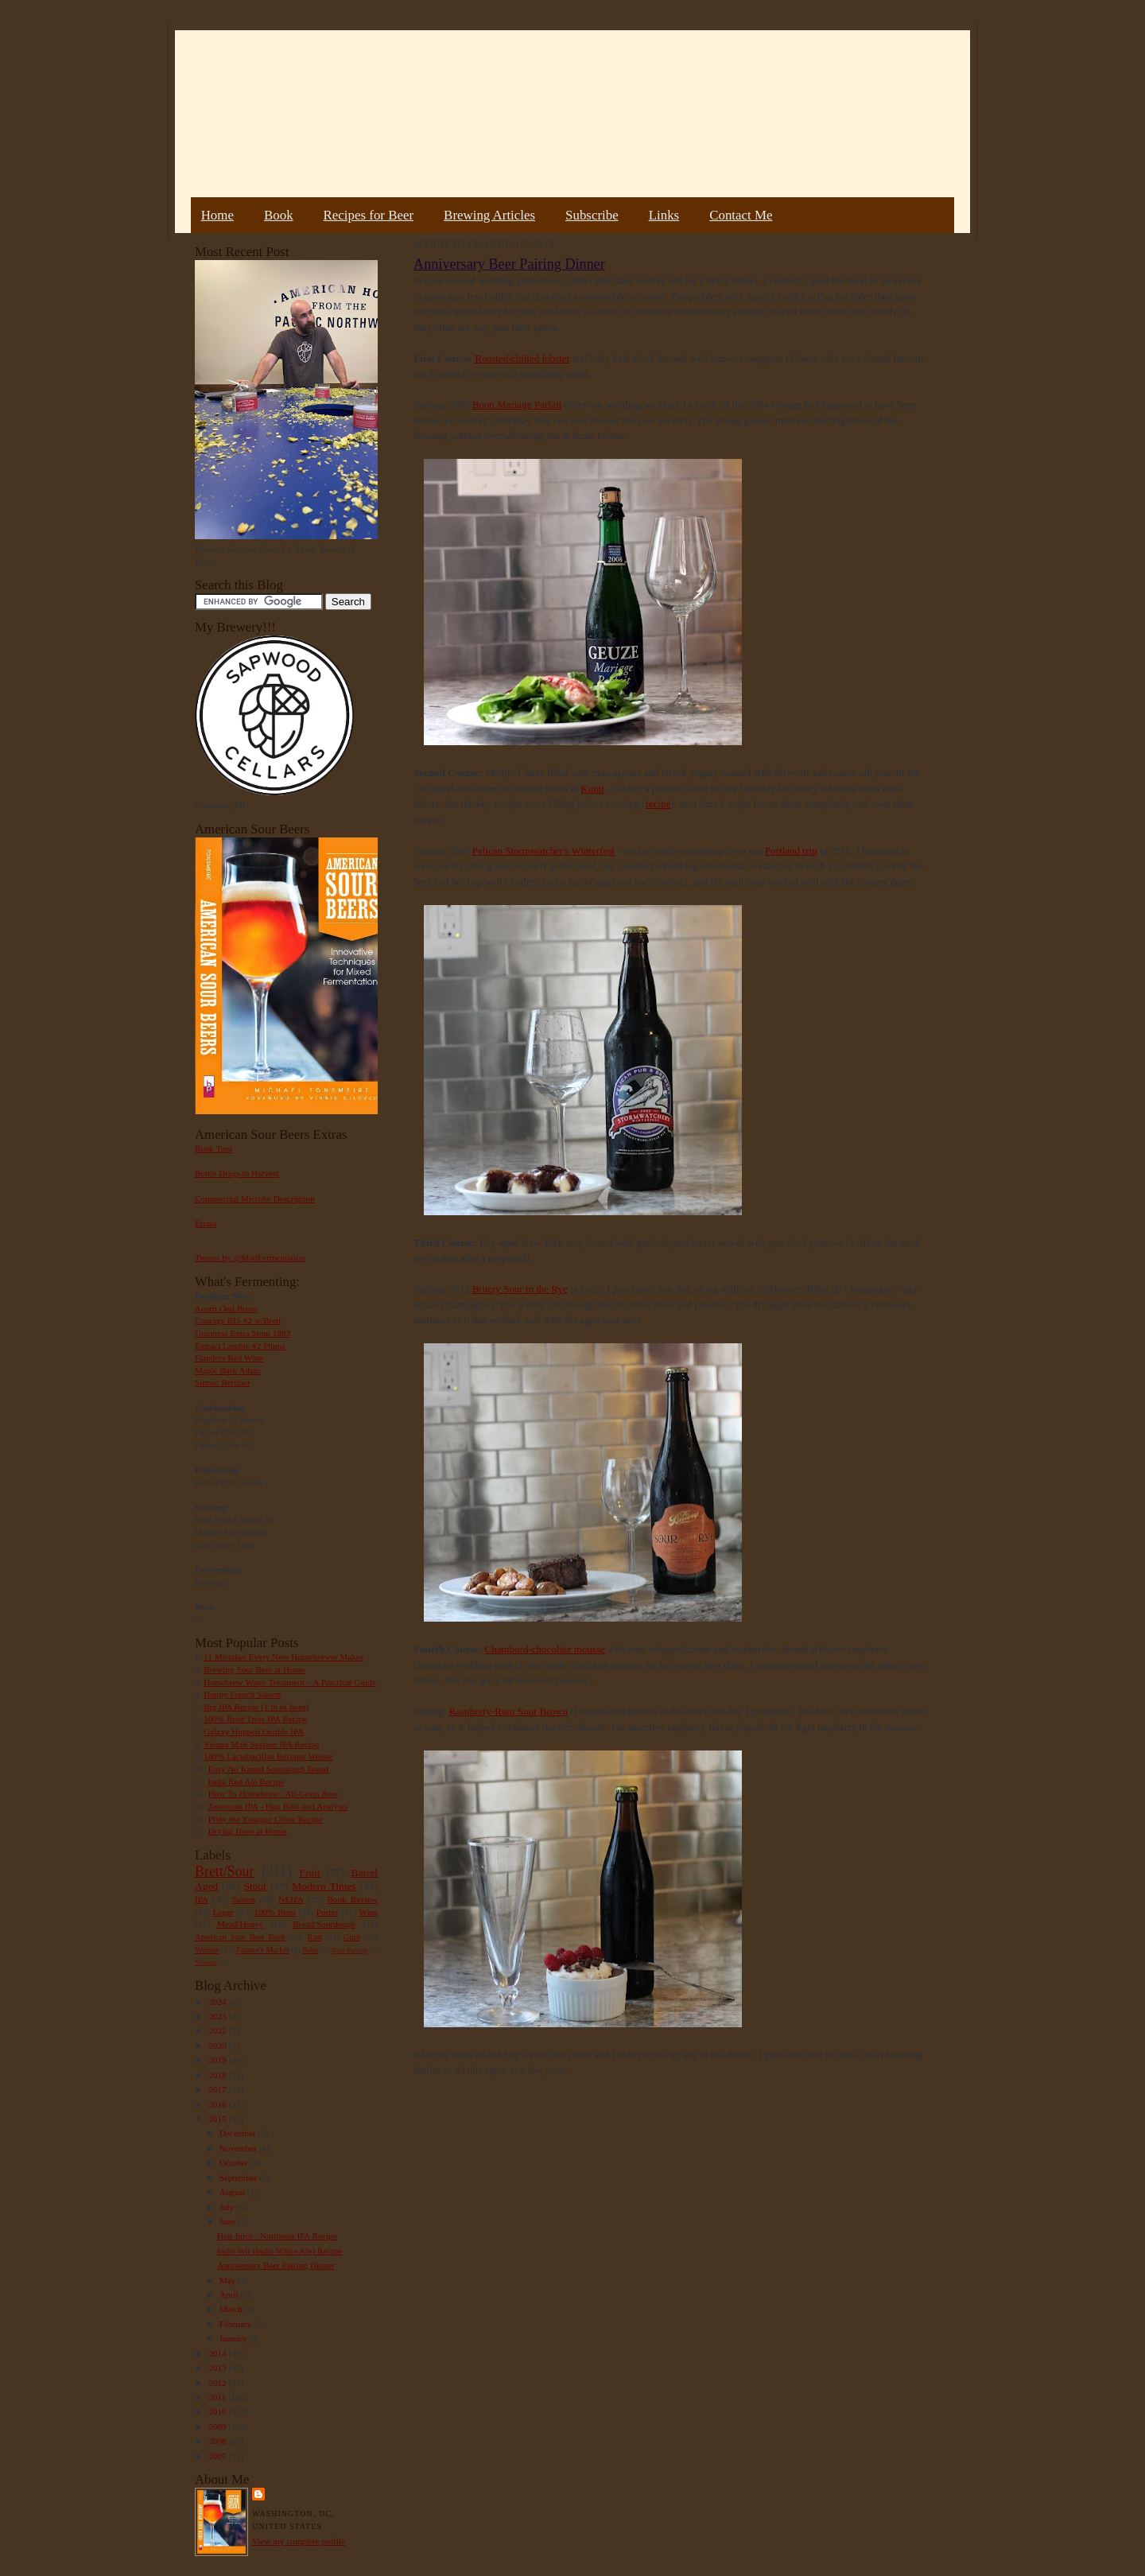 The width and height of the screenshot is (1145, 2576). I want to click on Acorn Oud Bruin, so click(226, 1308).